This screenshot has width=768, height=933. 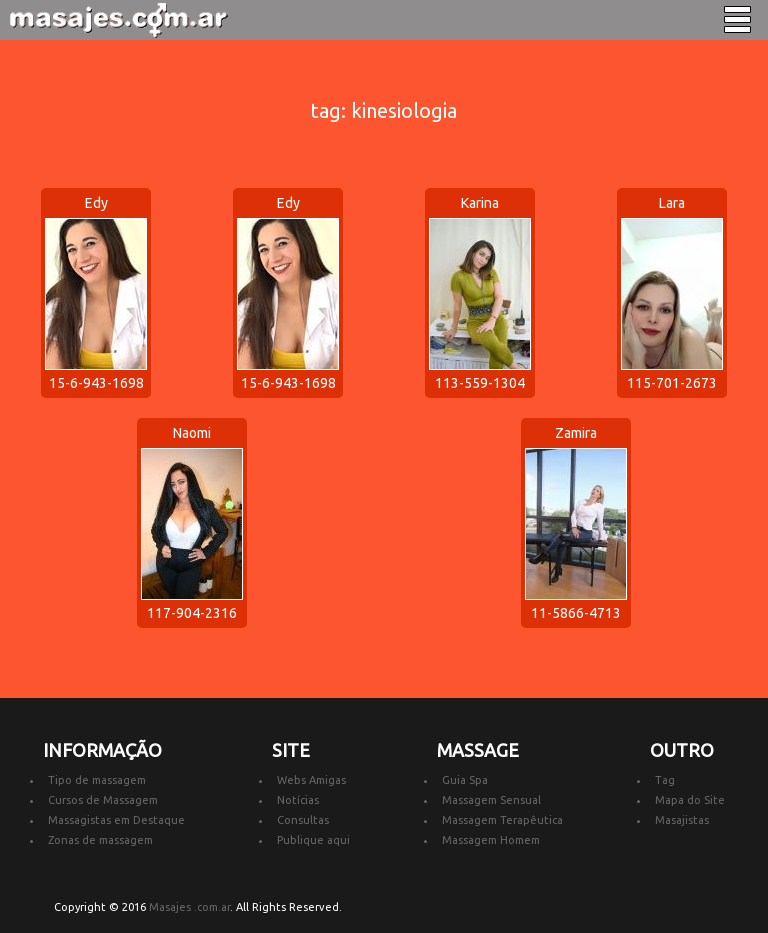 I want to click on Notícias, so click(x=298, y=800).